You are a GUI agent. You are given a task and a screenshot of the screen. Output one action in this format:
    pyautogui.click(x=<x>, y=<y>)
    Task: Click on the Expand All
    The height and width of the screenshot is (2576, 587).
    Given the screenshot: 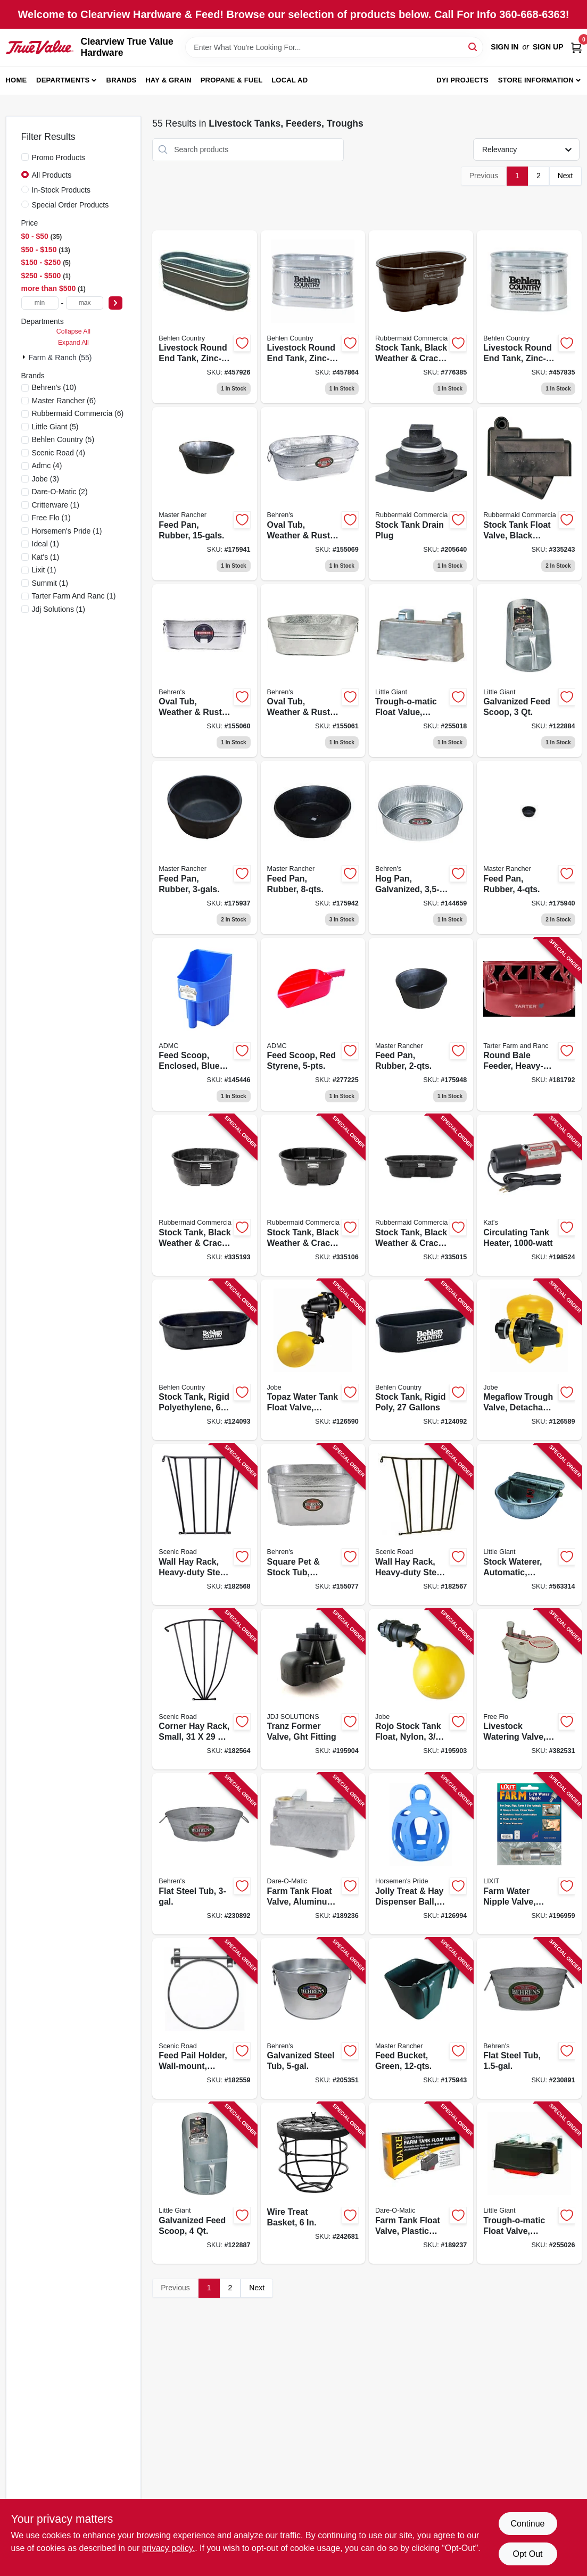 What is the action you would take?
    pyautogui.click(x=73, y=342)
    